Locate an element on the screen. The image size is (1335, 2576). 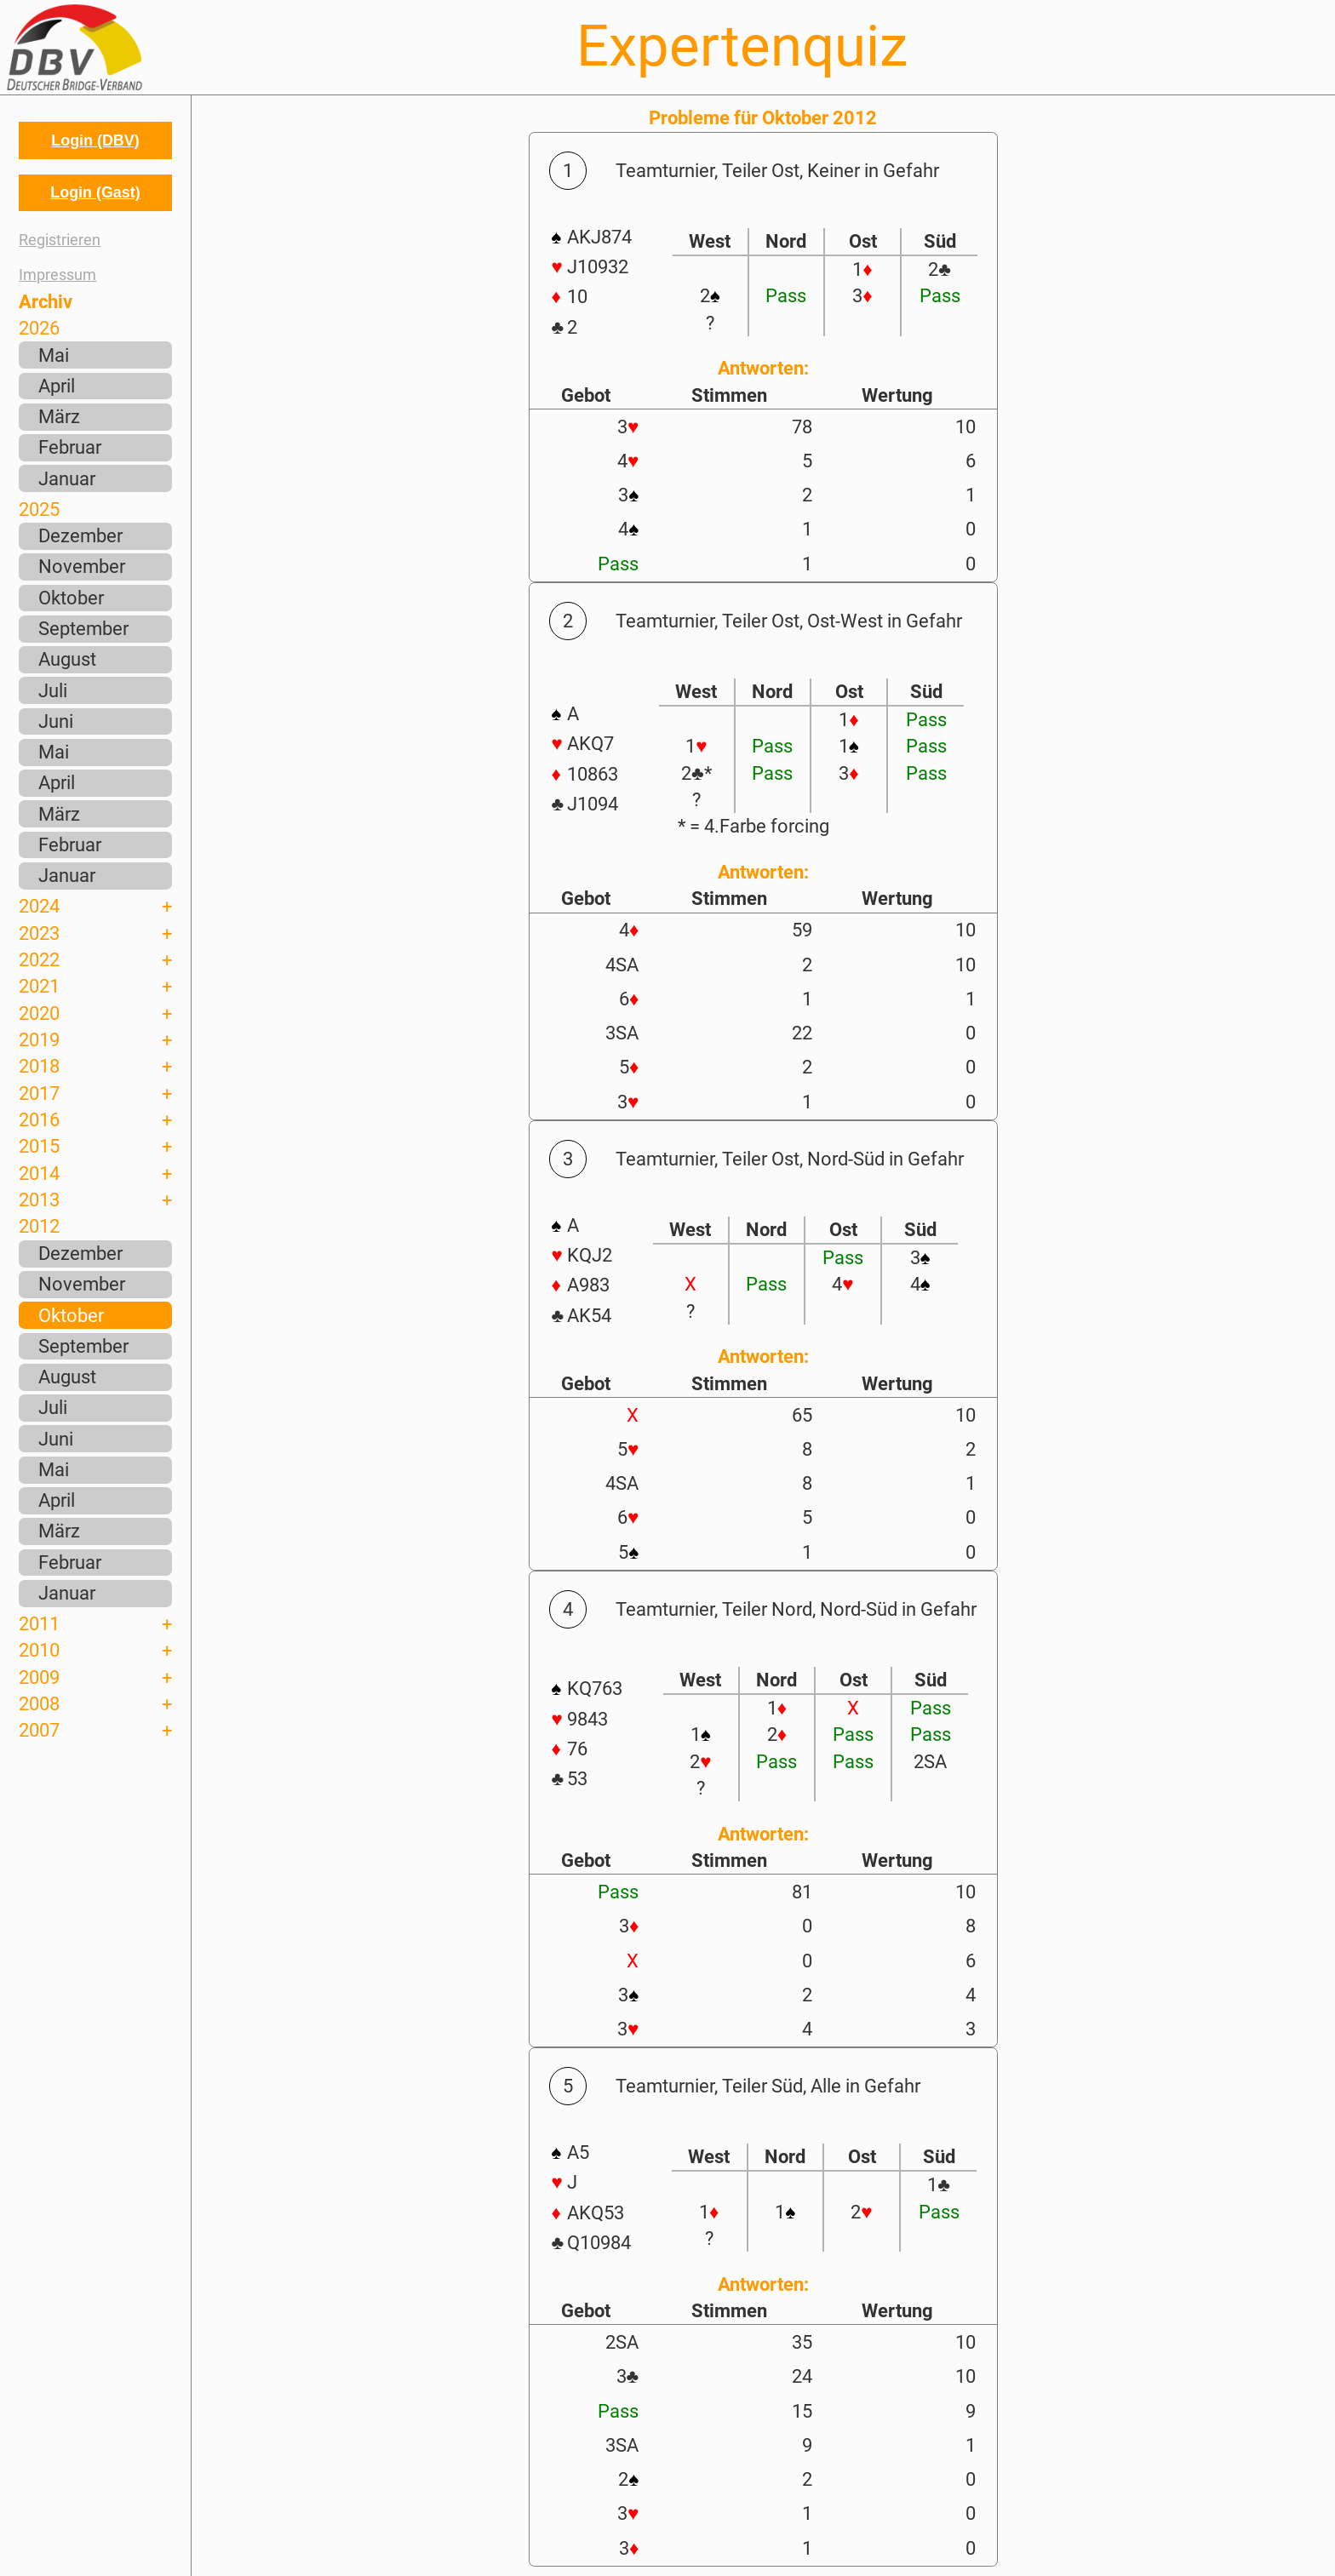
Oktober is located at coordinates (71, 598).